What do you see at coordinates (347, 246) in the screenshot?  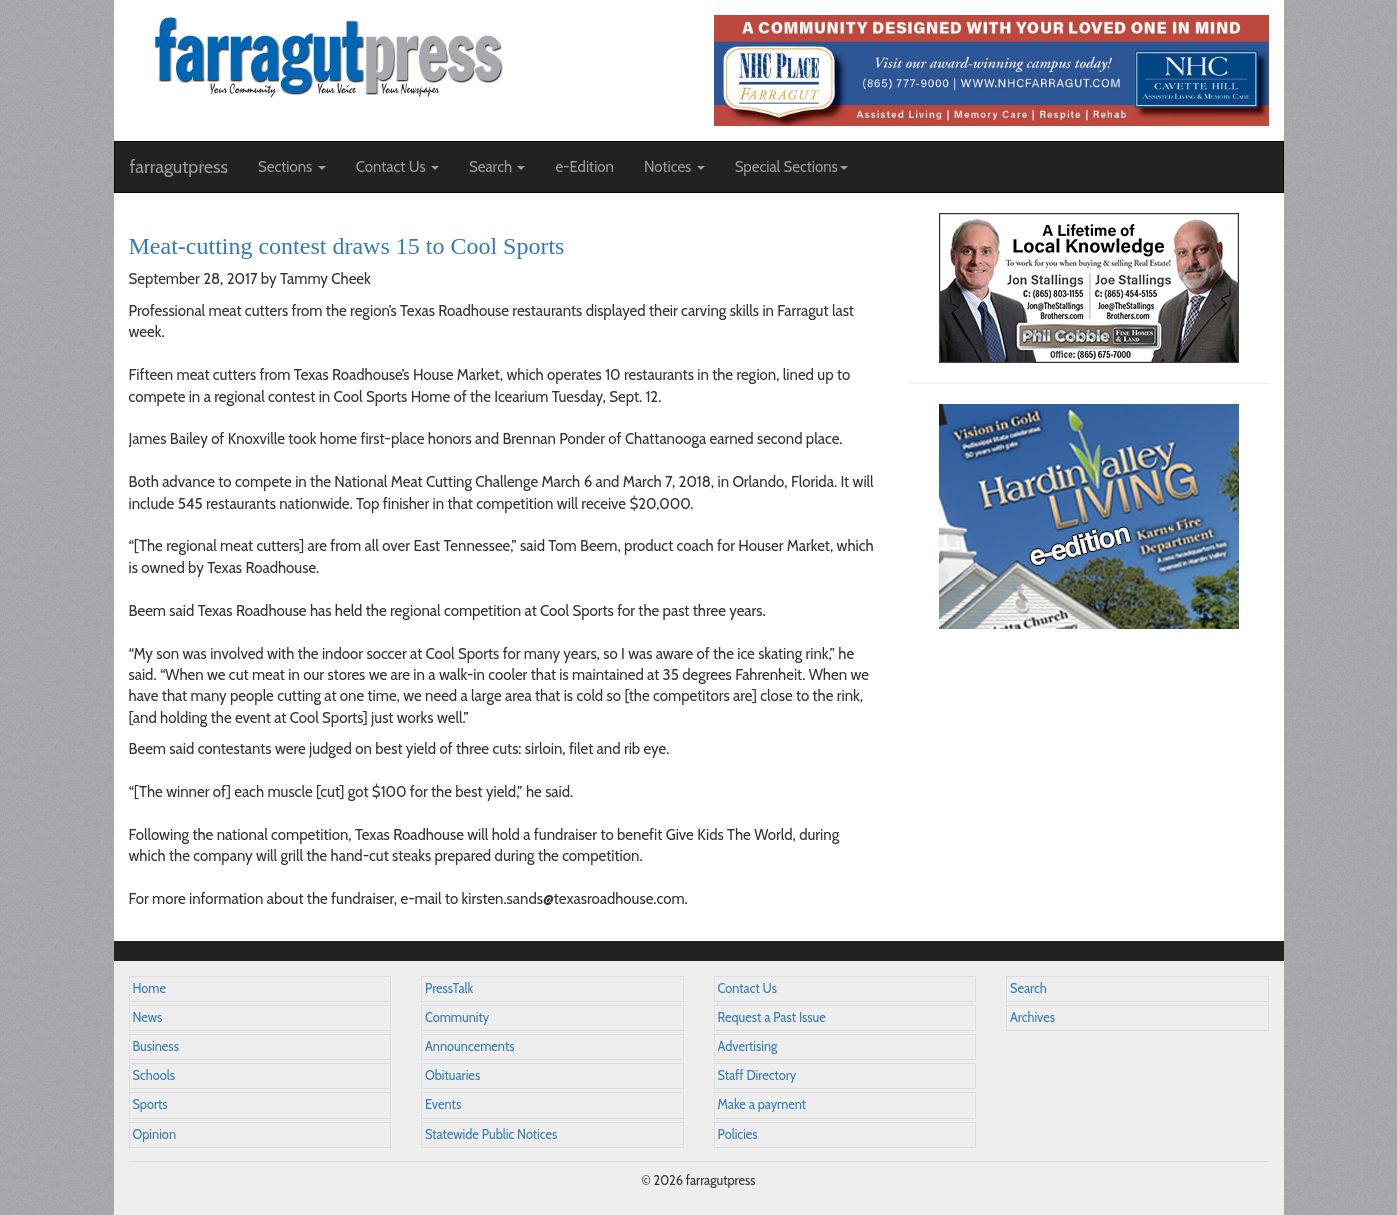 I see `Meat-cutting contest draws 15 to Cool Sports` at bounding box center [347, 246].